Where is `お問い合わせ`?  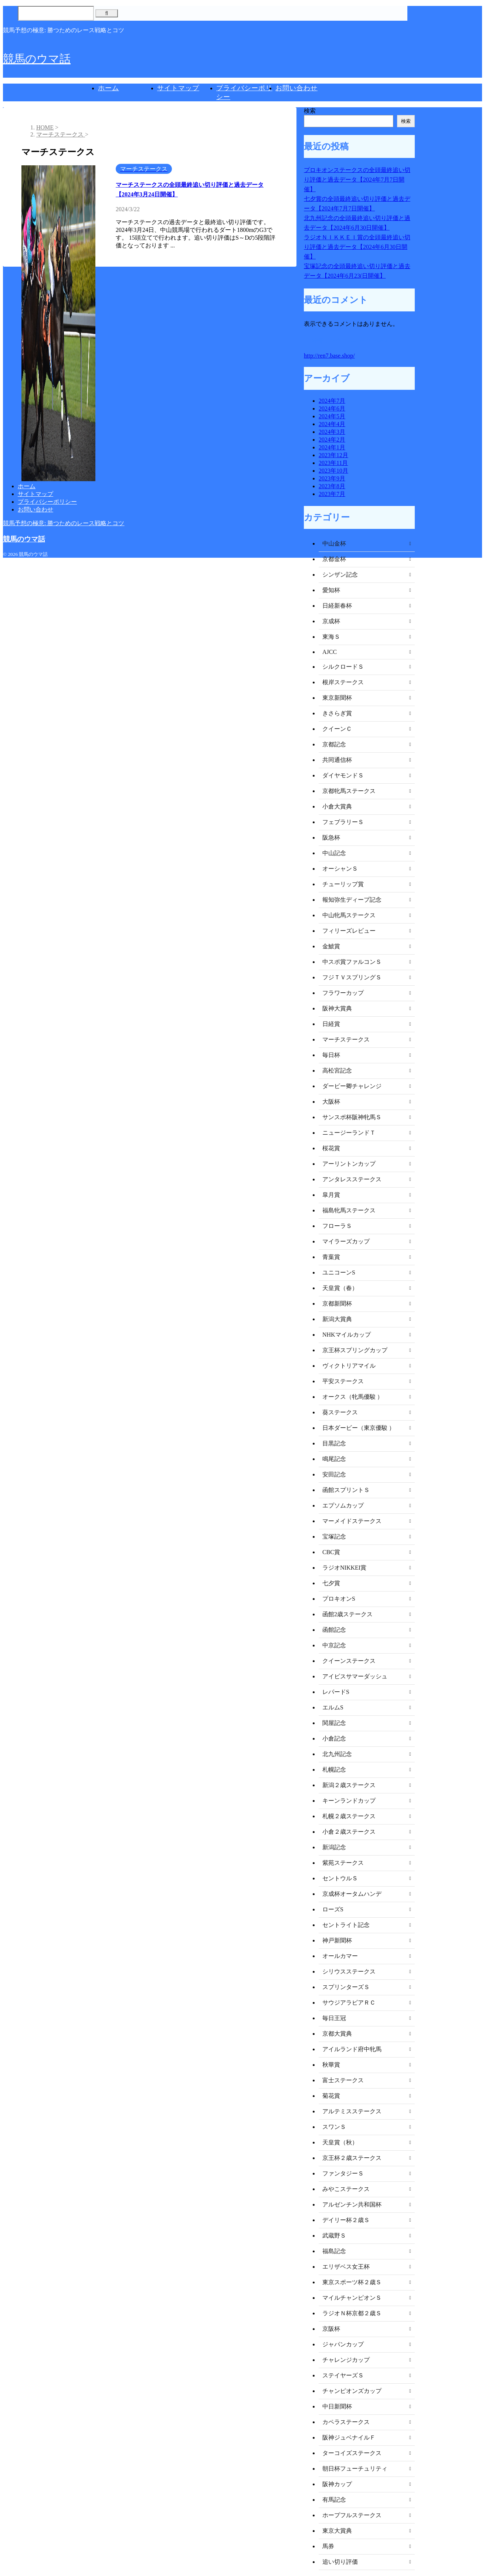
お問い合わせ is located at coordinates (296, 88).